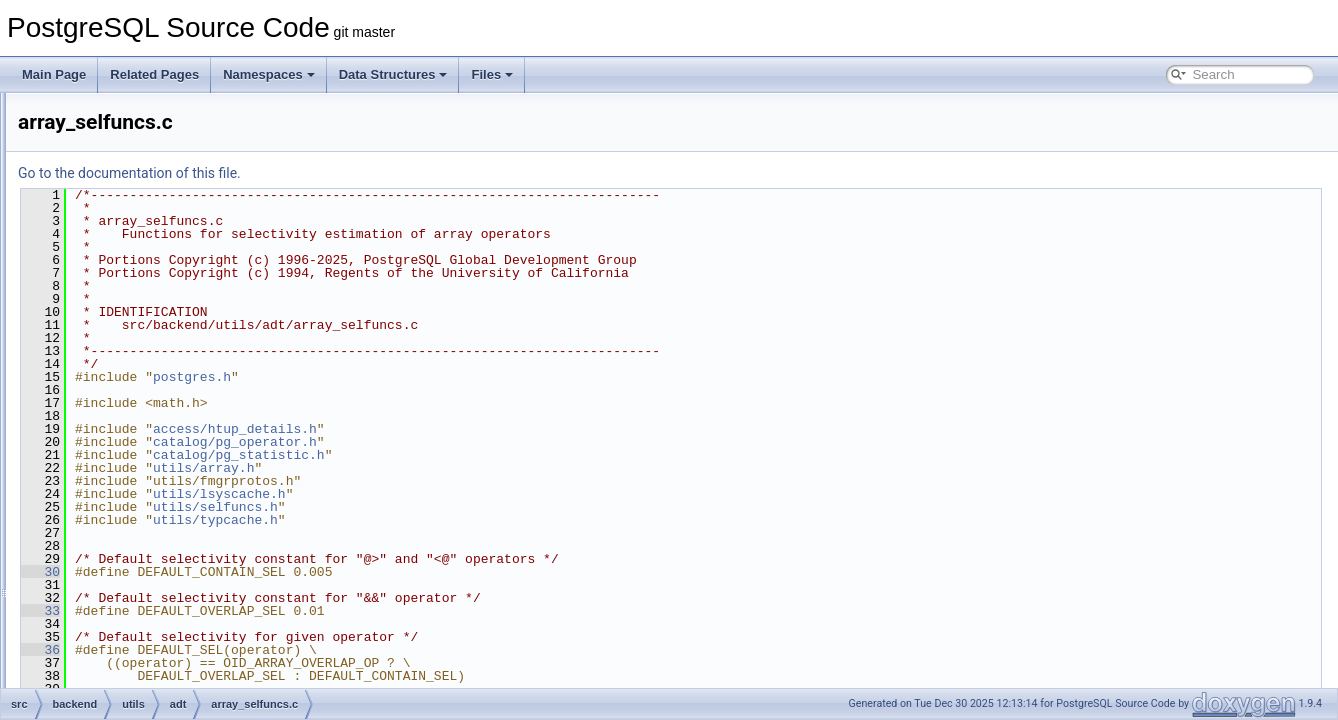  I want to click on activity, so click(132, 290).